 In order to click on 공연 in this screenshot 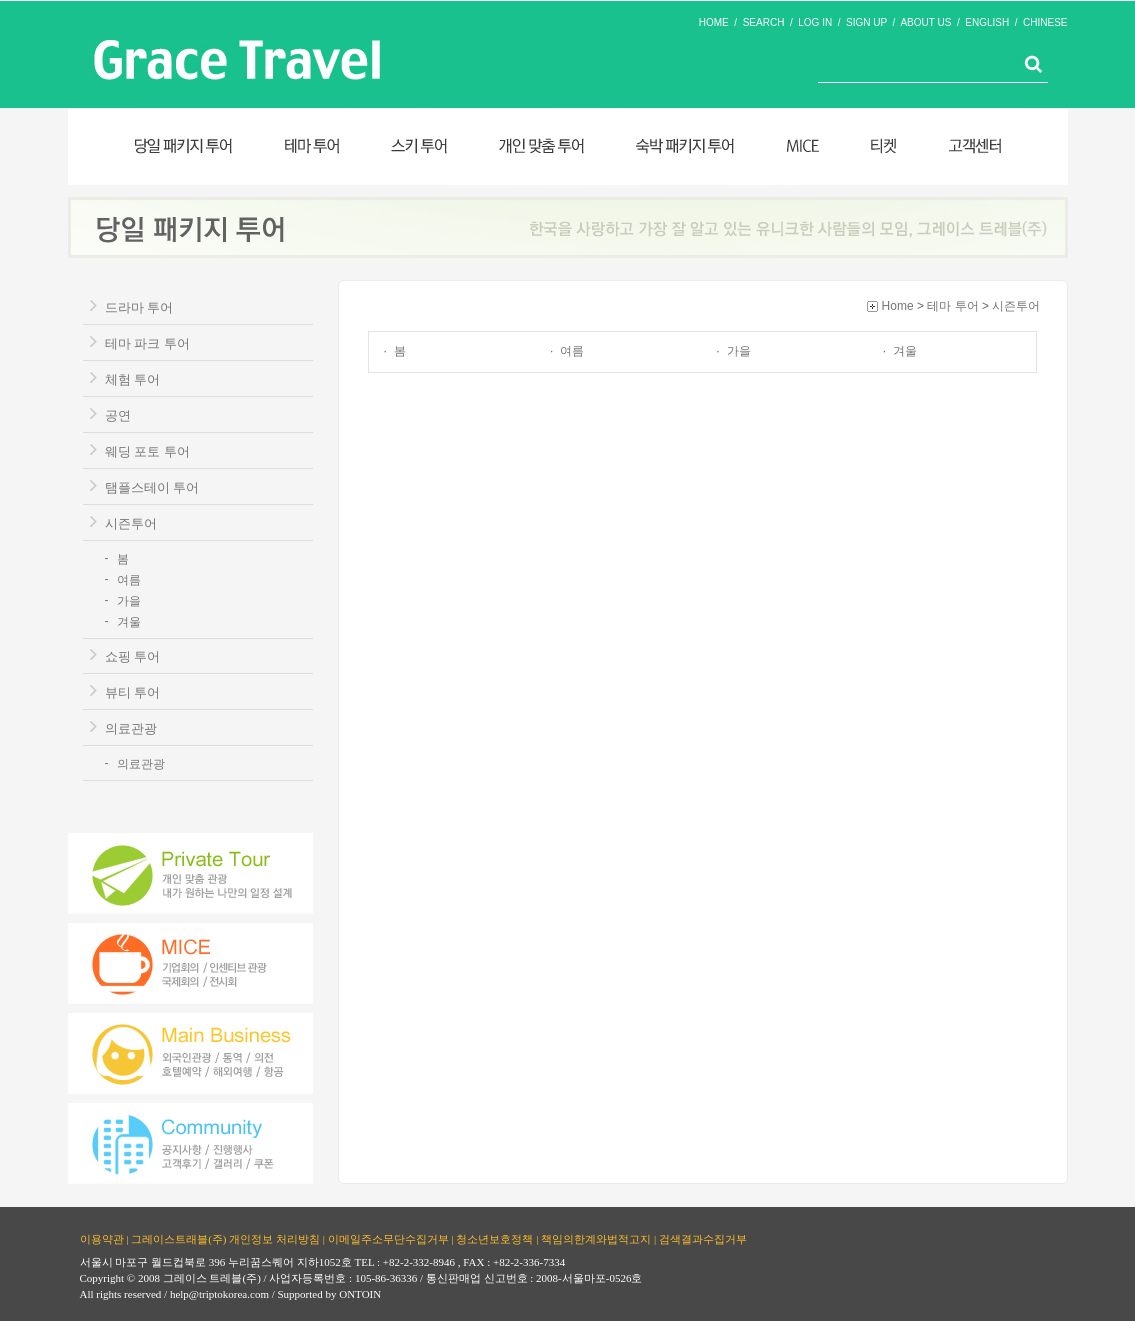, I will do `click(118, 415)`.